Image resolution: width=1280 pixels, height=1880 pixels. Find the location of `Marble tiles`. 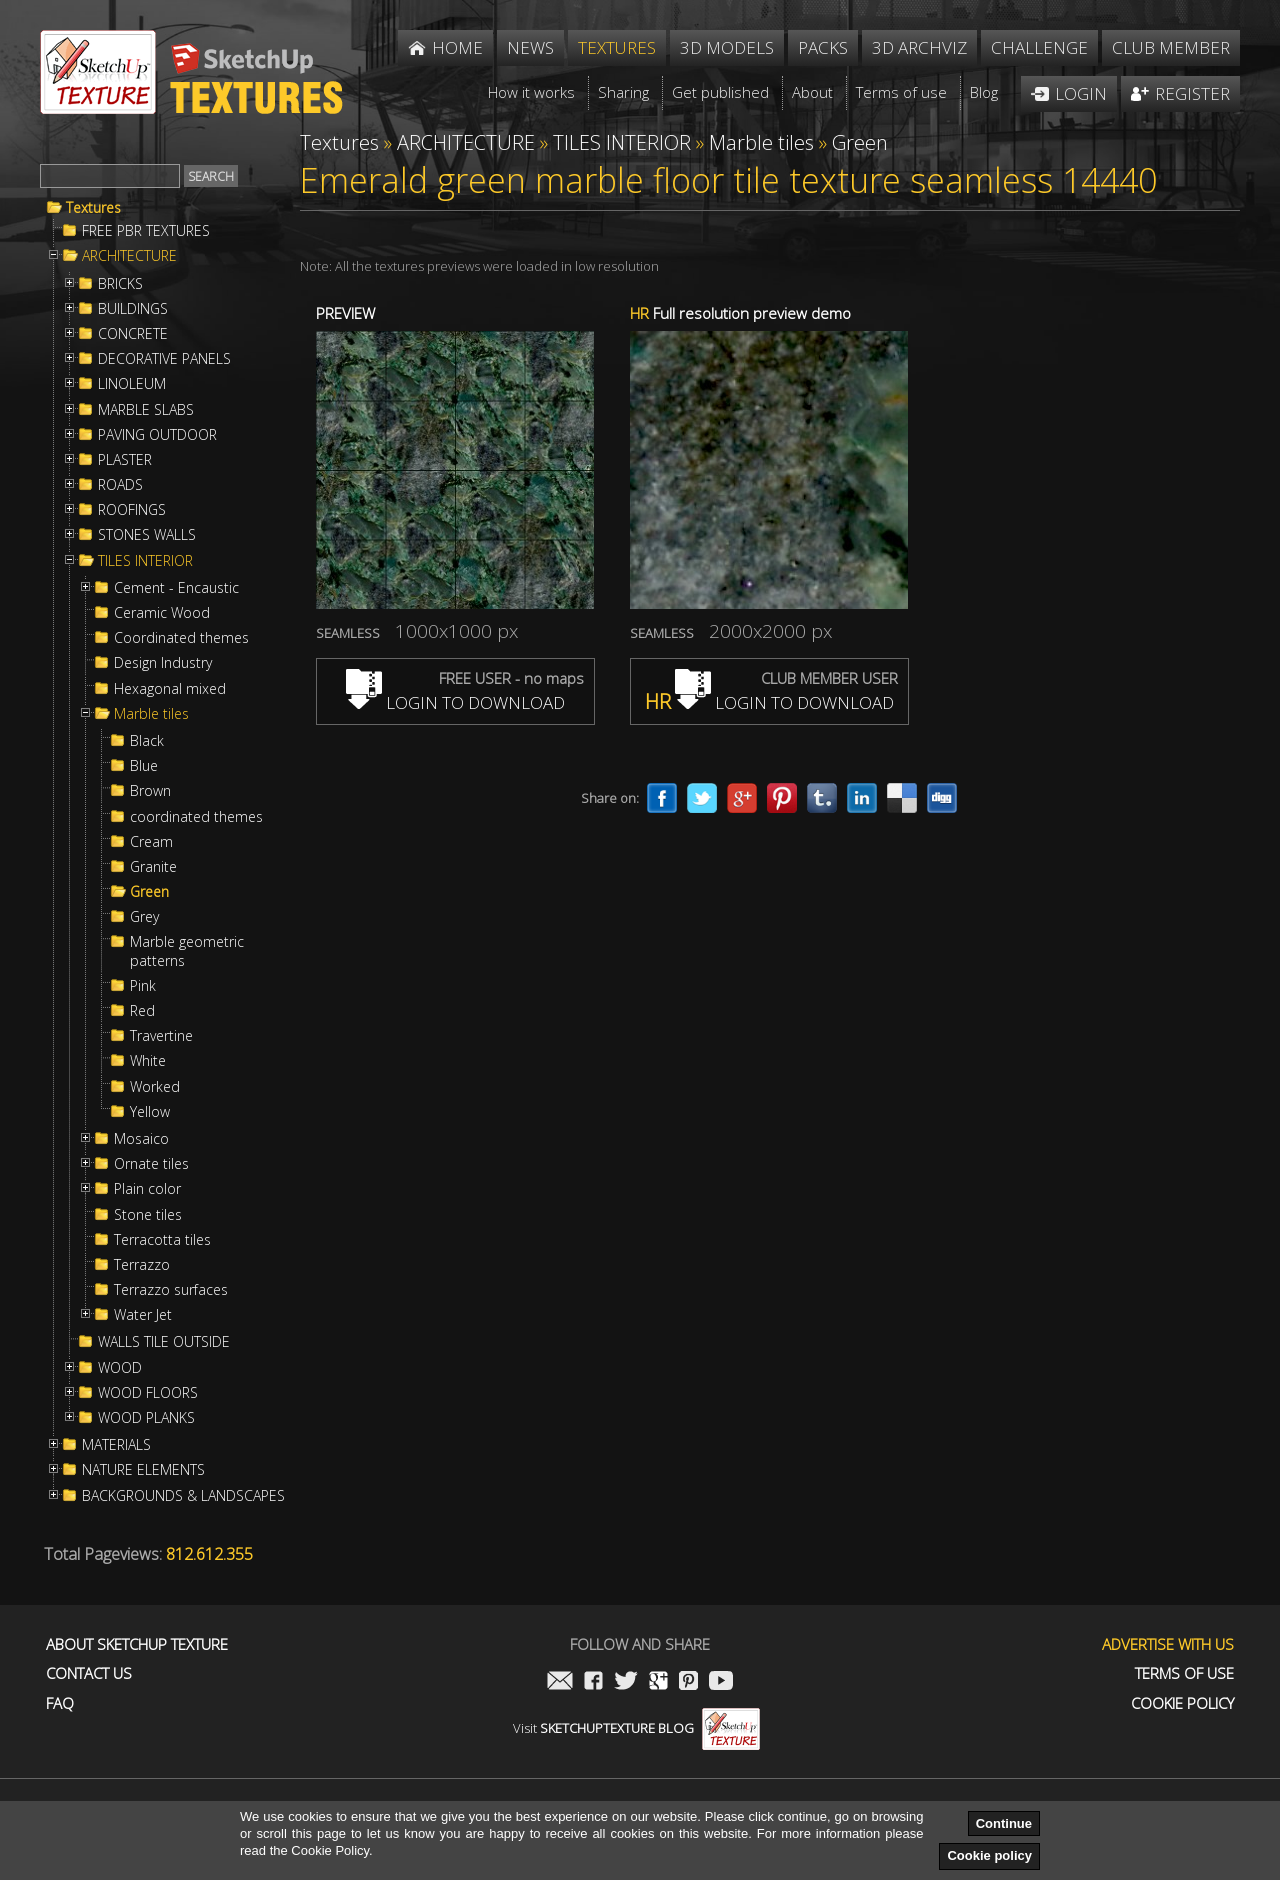

Marble tiles is located at coordinates (151, 714).